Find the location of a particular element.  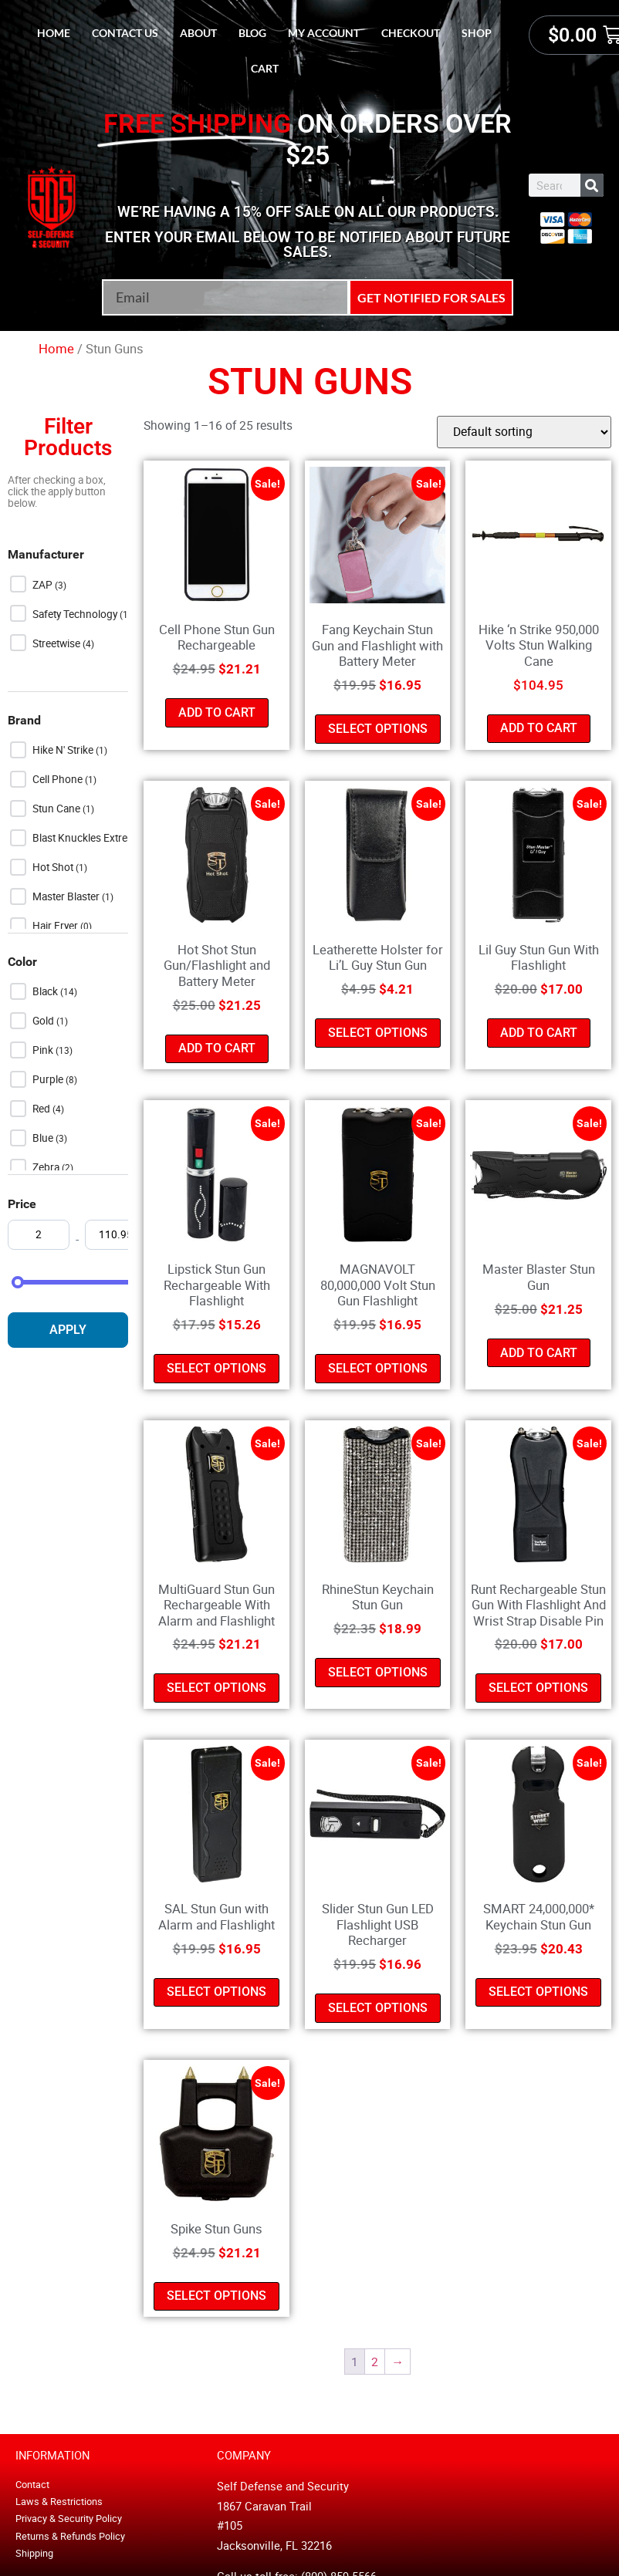

About is located at coordinates (198, 32).